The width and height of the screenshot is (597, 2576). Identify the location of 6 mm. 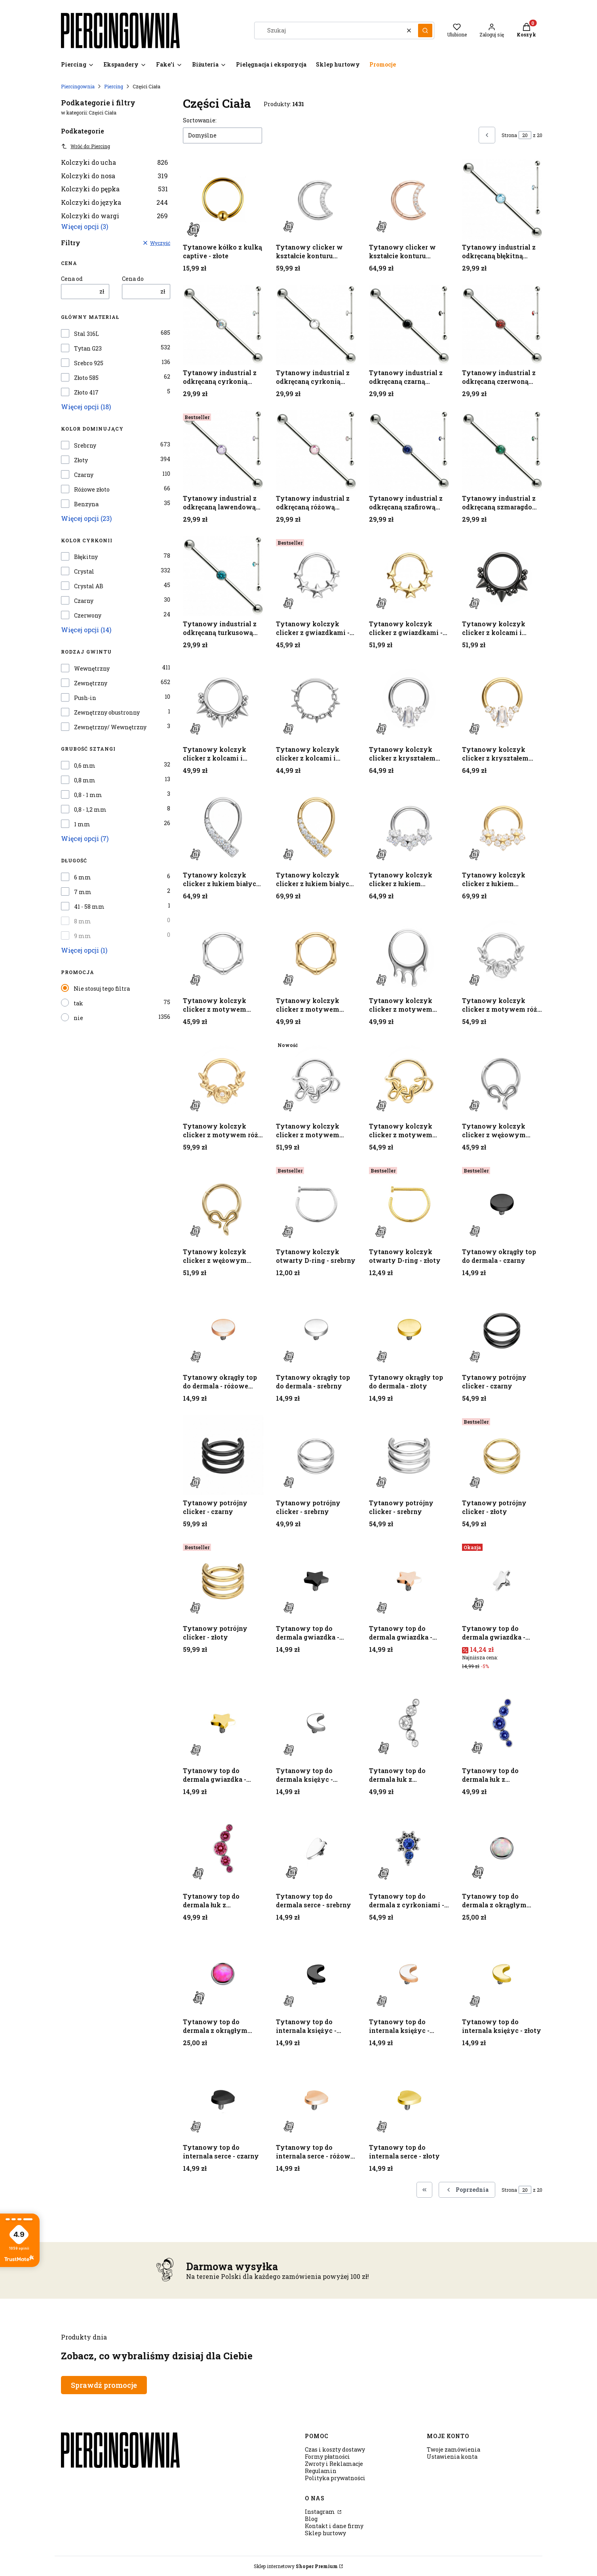
(82, 877).